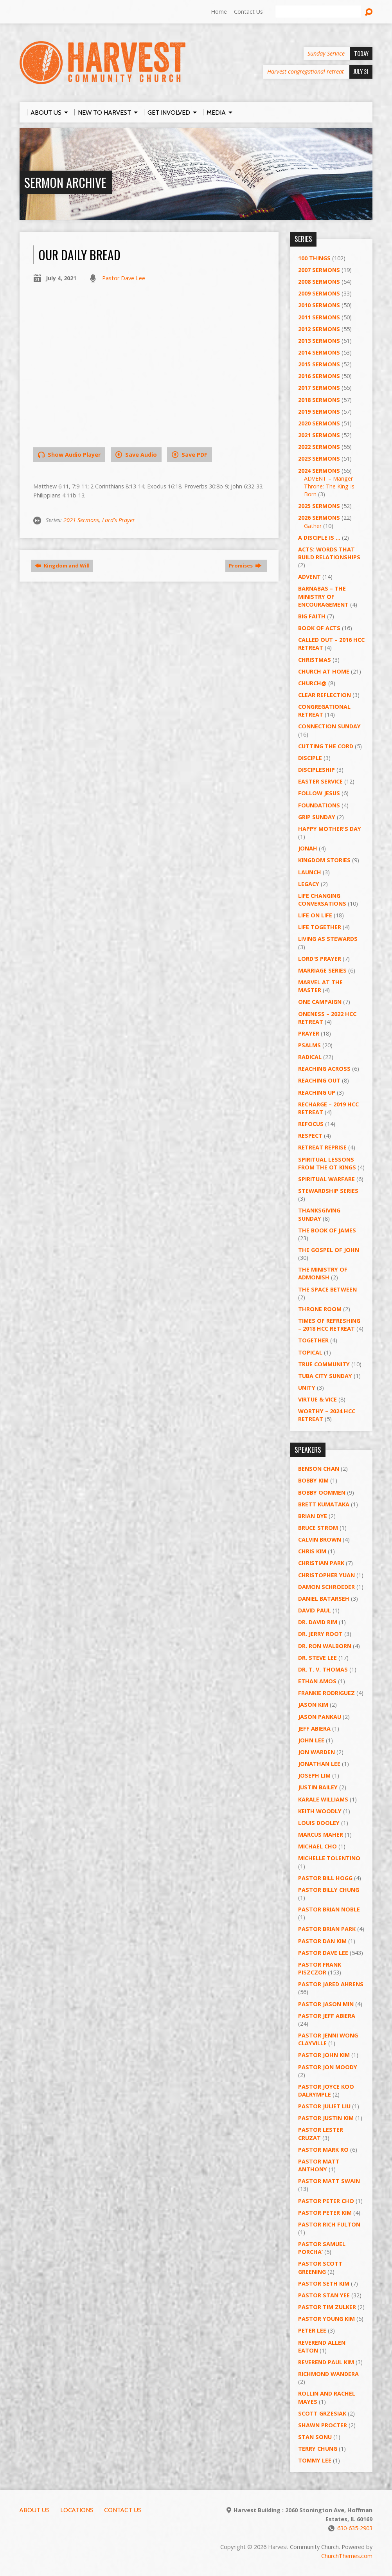 This screenshot has width=392, height=2576. What do you see at coordinates (319, 506) in the screenshot?
I see `2025 Sermons` at bounding box center [319, 506].